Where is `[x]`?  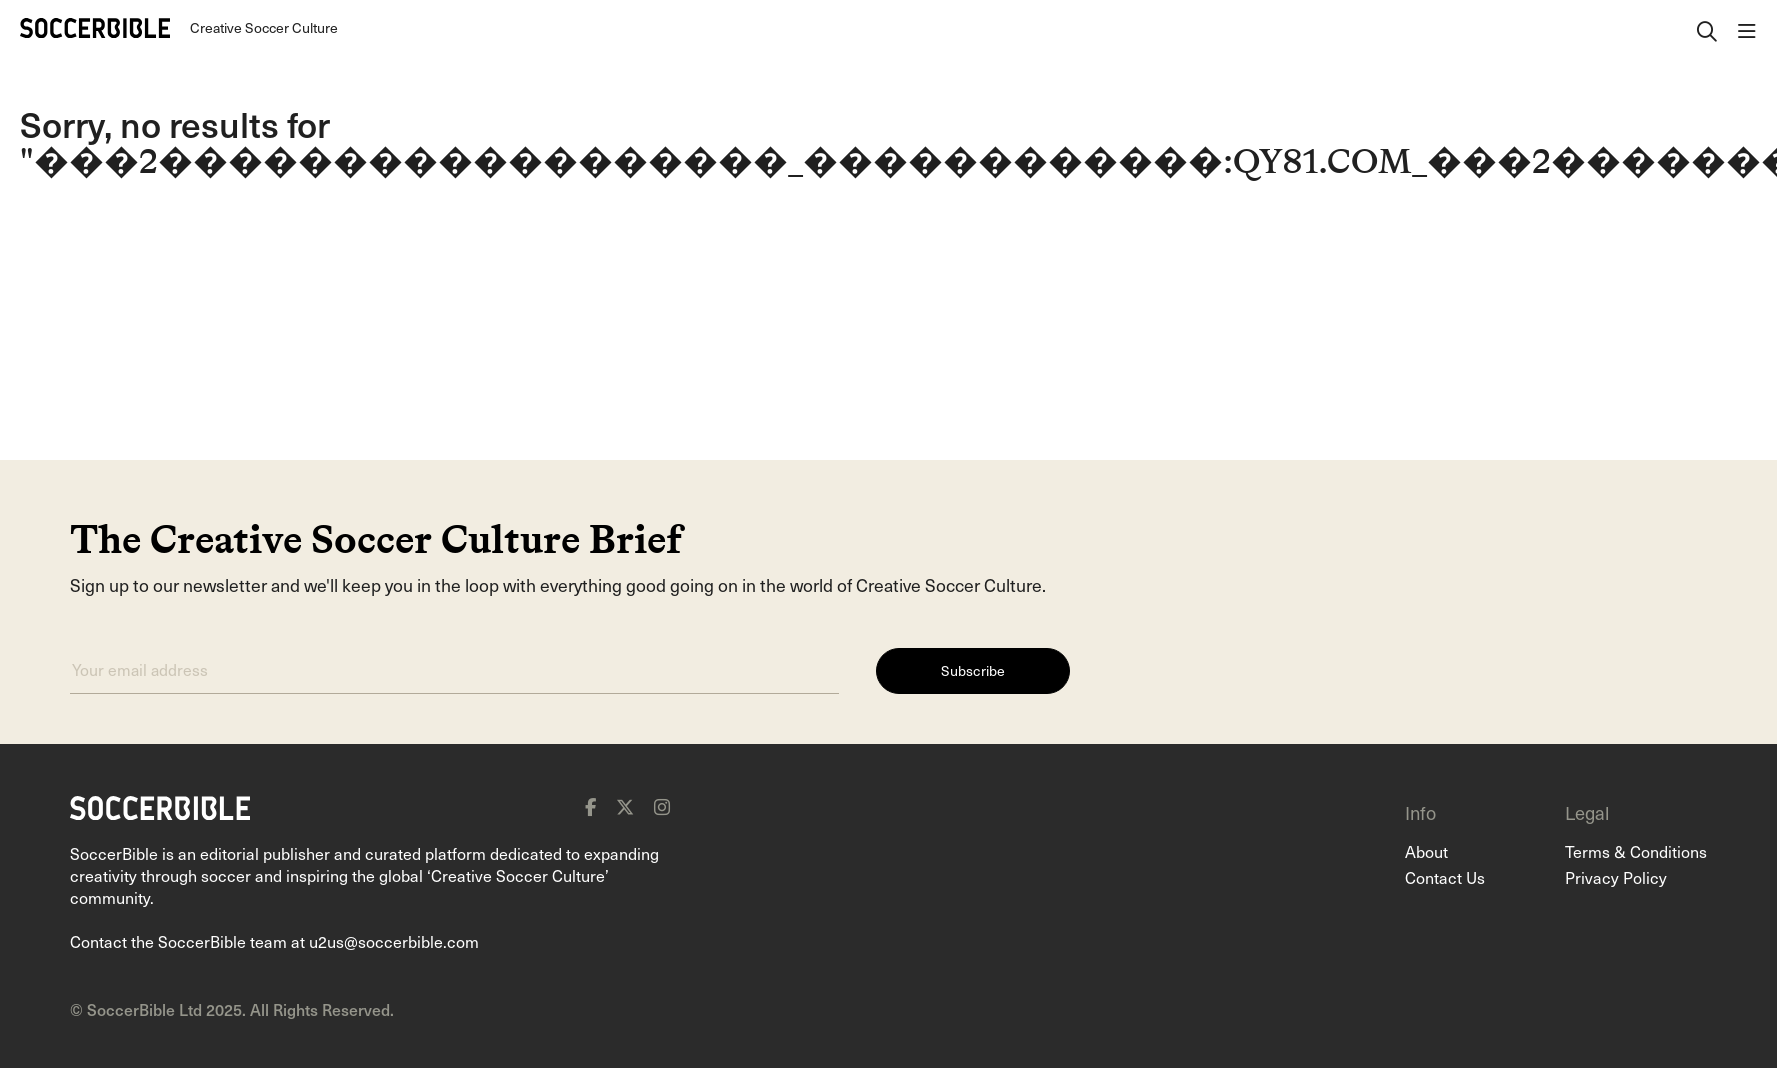
[x] is located at coordinates (625, 807).